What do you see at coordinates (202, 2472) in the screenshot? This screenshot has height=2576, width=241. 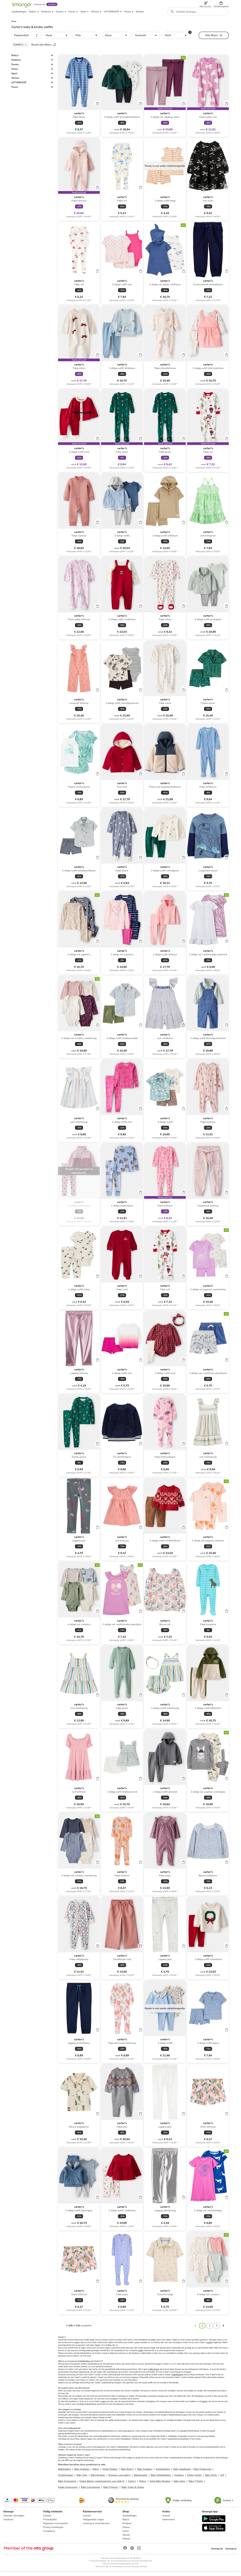 I see `Baby Ondergoed` at bounding box center [202, 2472].